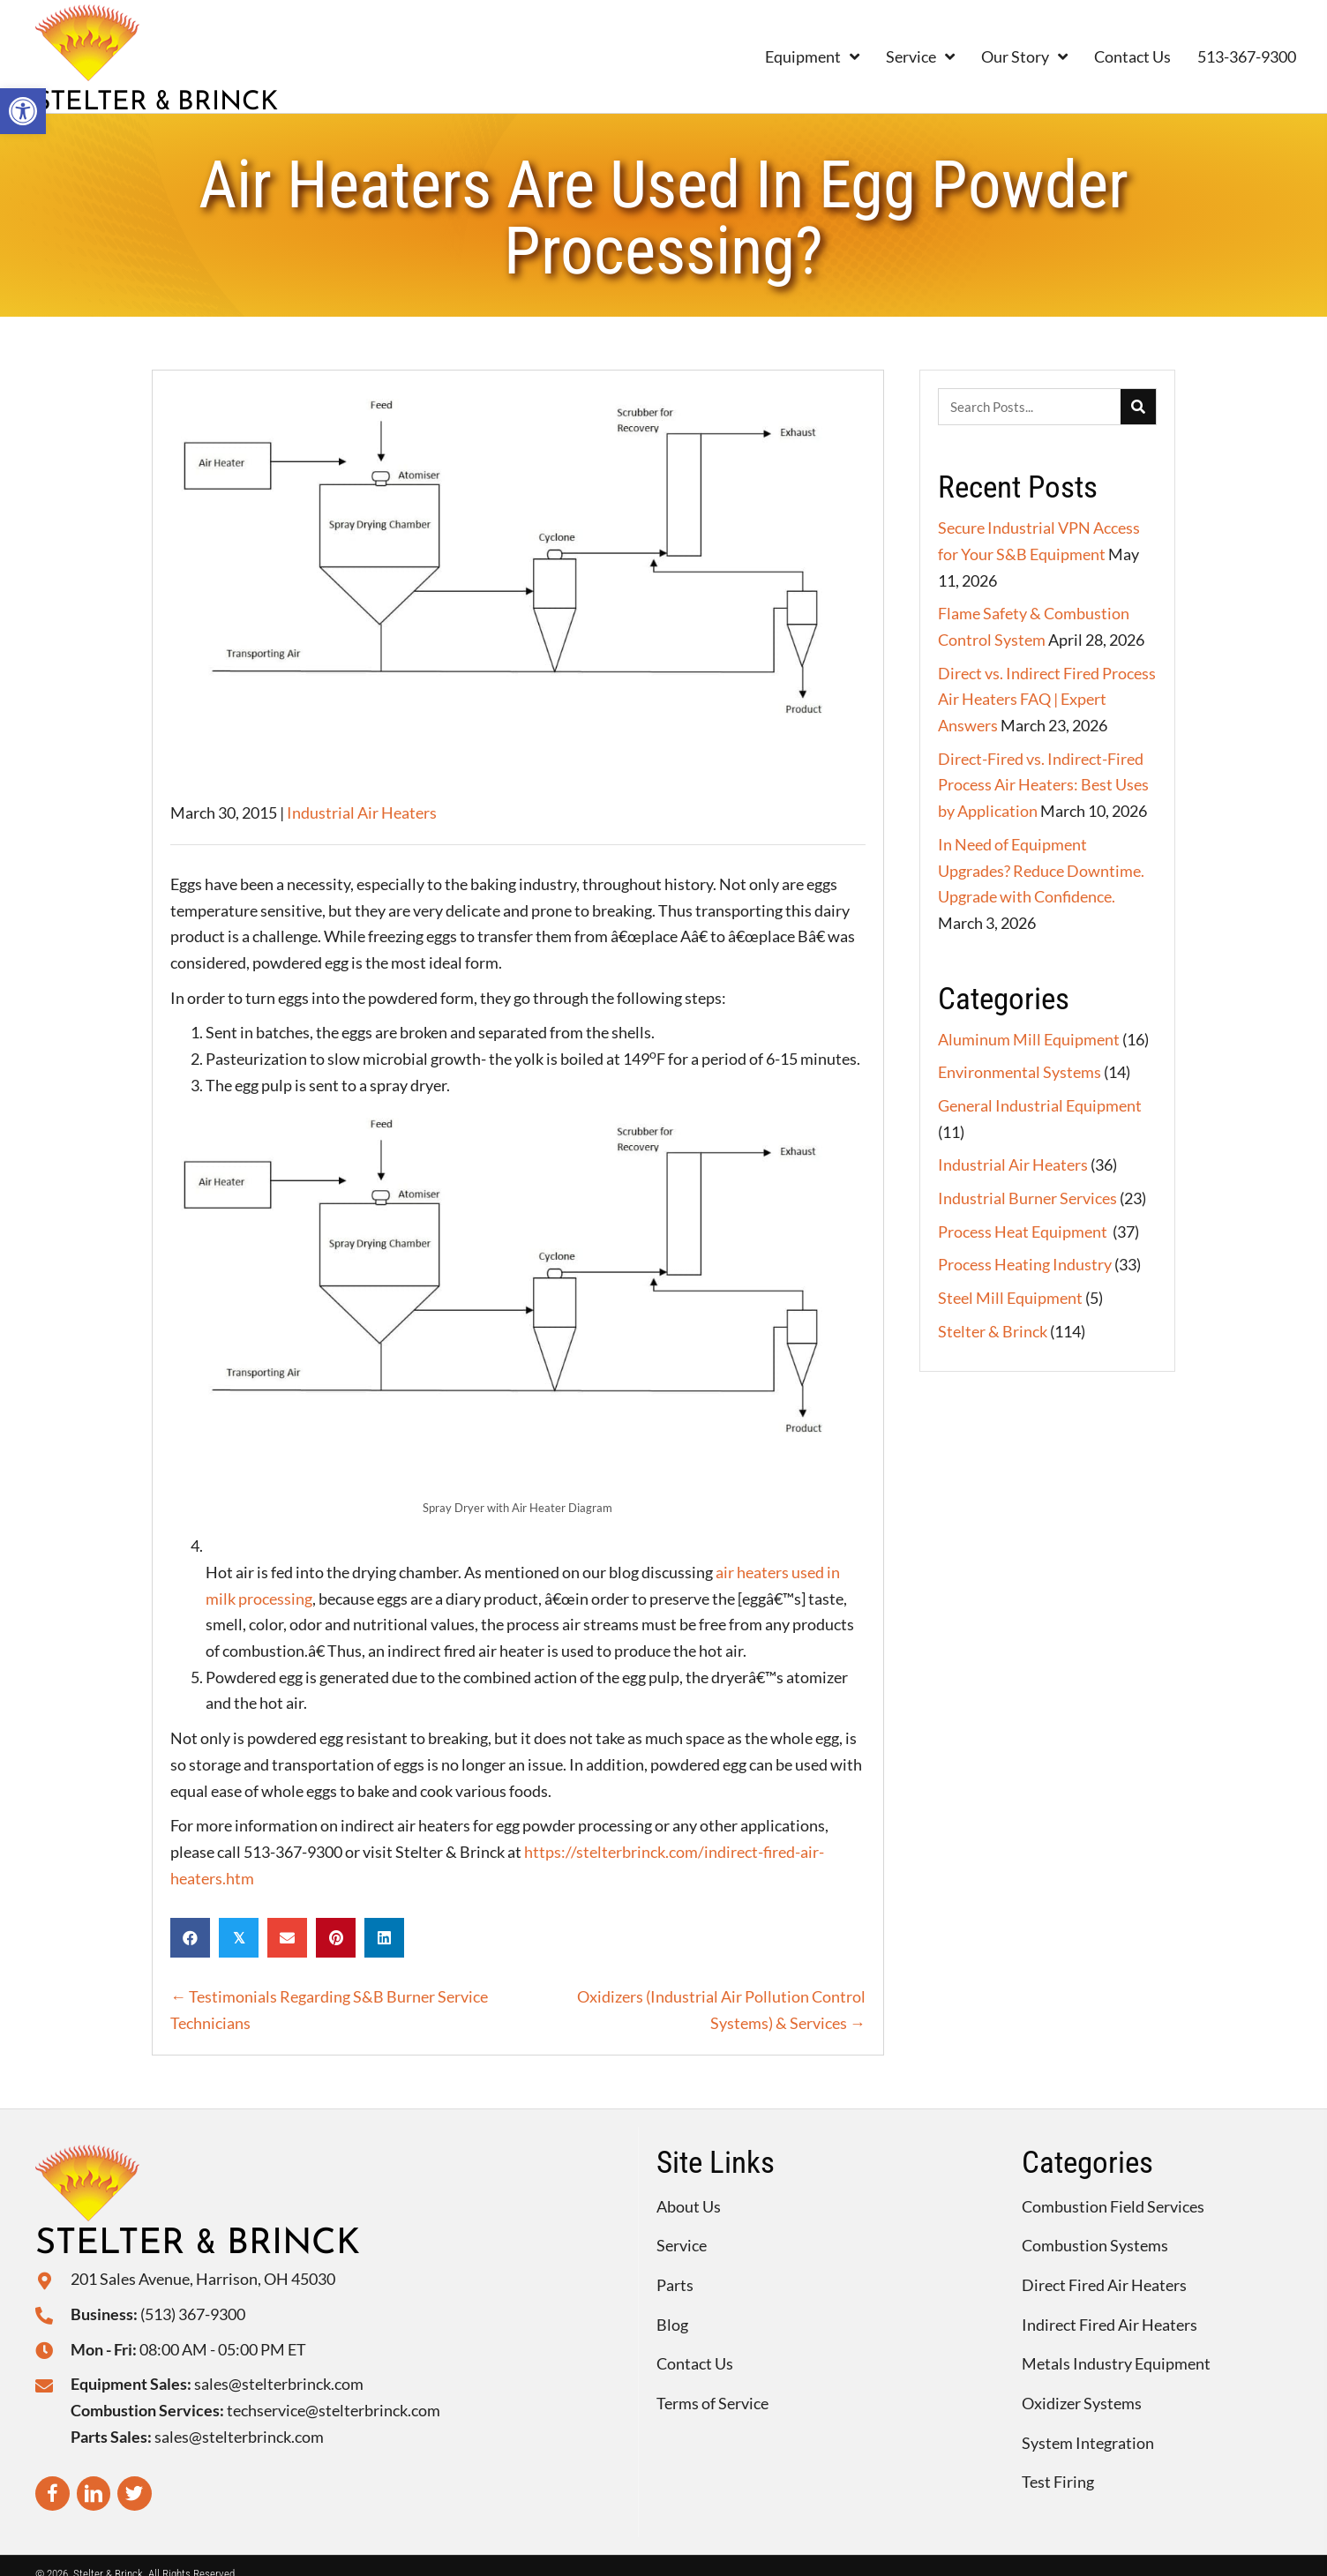 This screenshot has width=1327, height=2576. I want to click on Industrial Burner Services, so click(1027, 1198).